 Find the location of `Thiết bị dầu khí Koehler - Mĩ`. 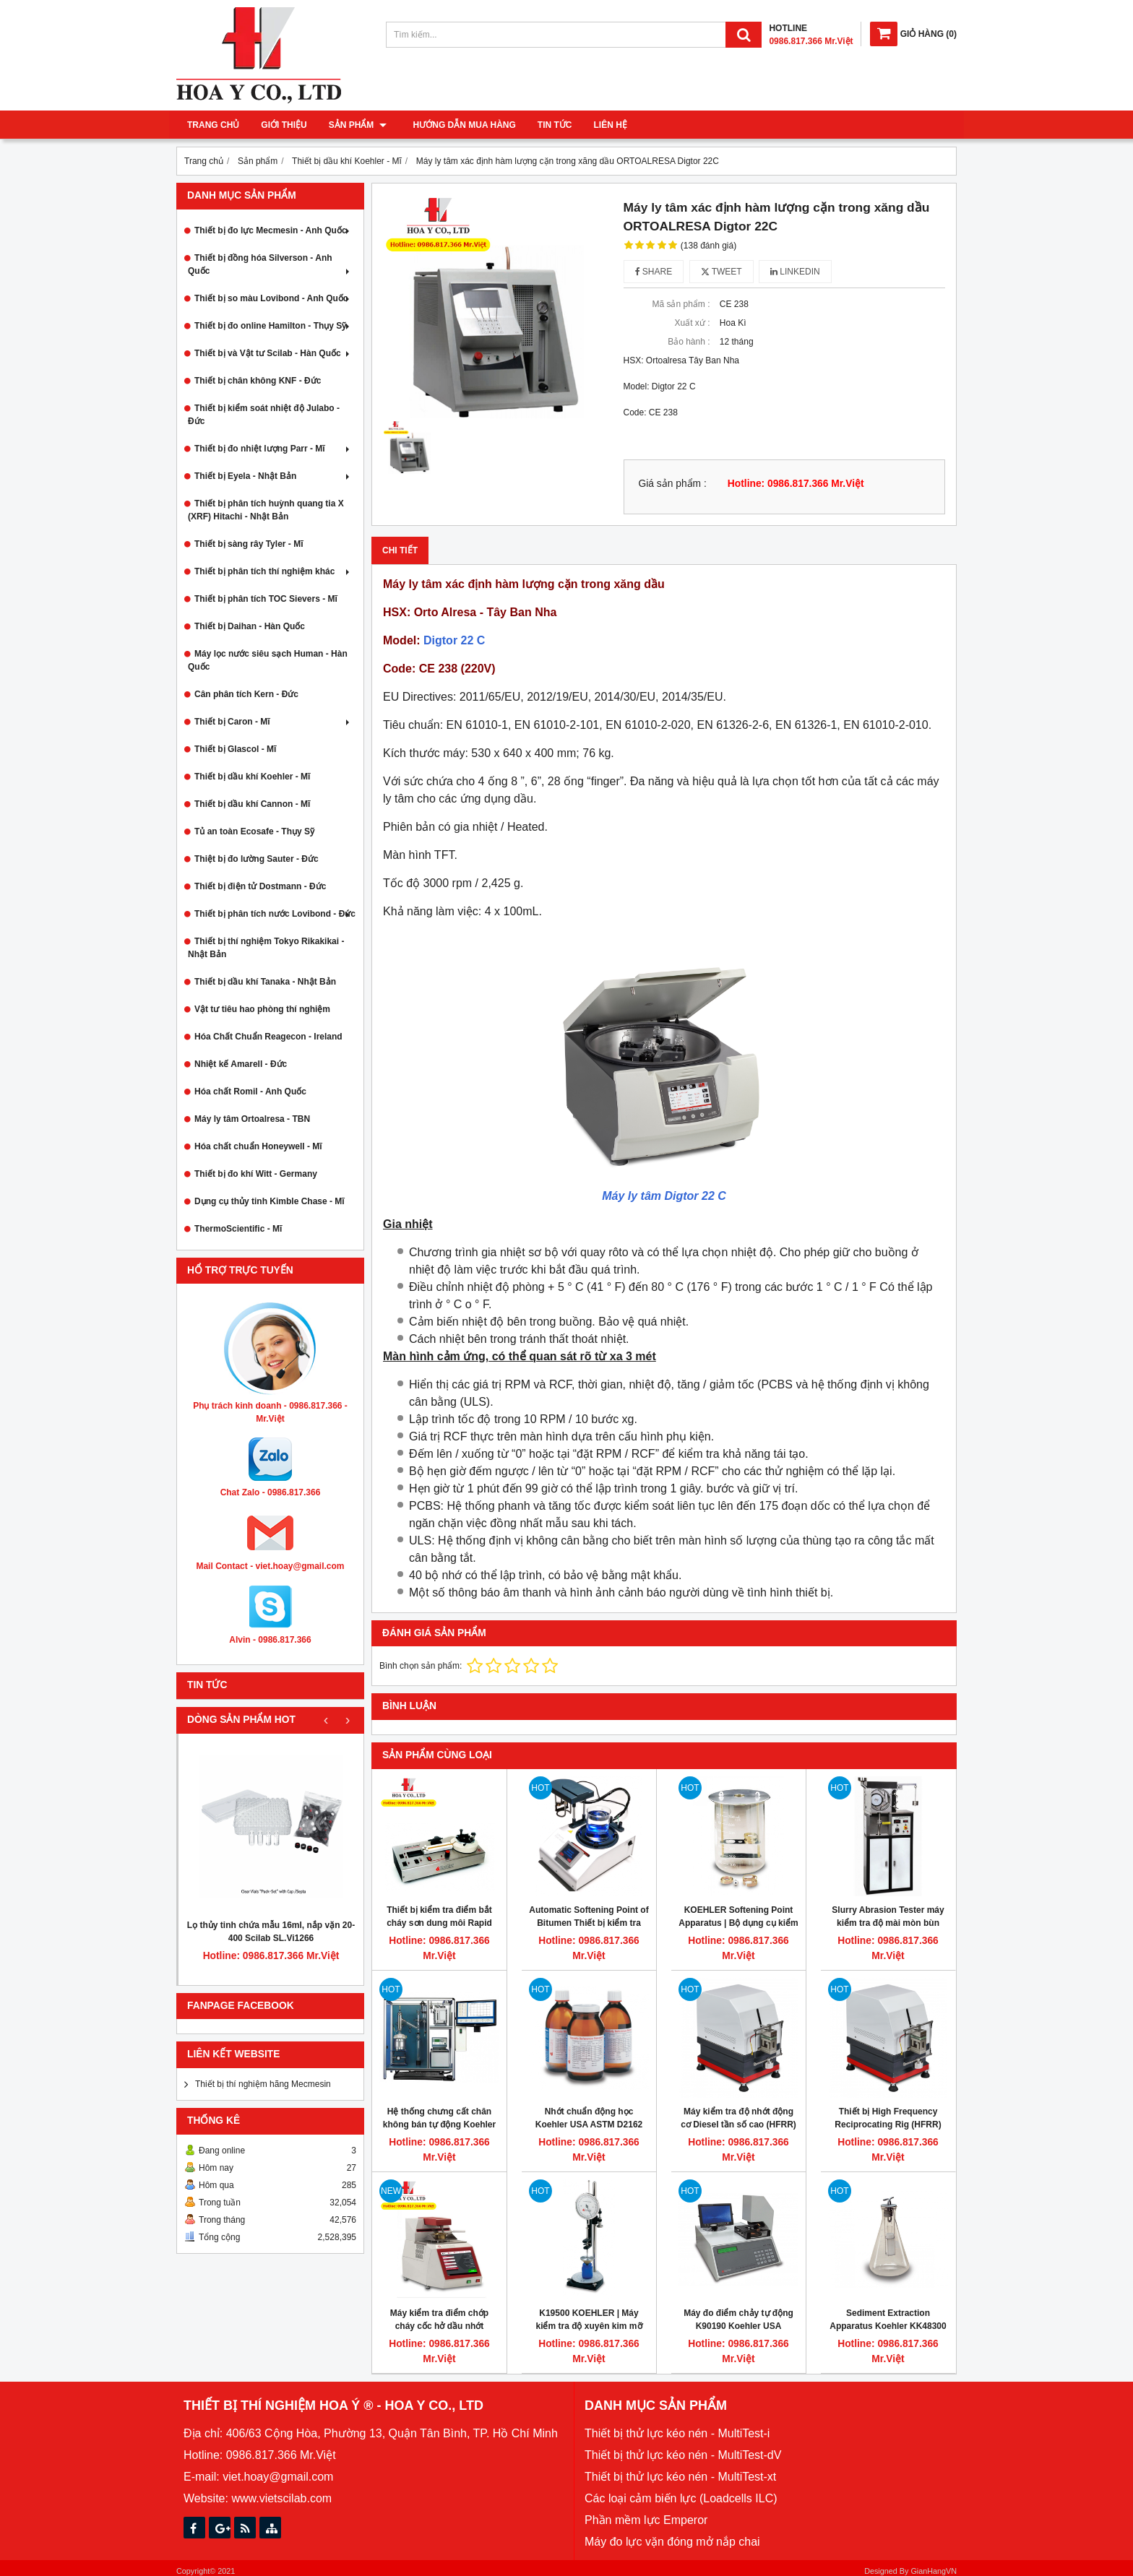

Thiết bị dầu khí Koehler - Mĩ is located at coordinates (252, 776).